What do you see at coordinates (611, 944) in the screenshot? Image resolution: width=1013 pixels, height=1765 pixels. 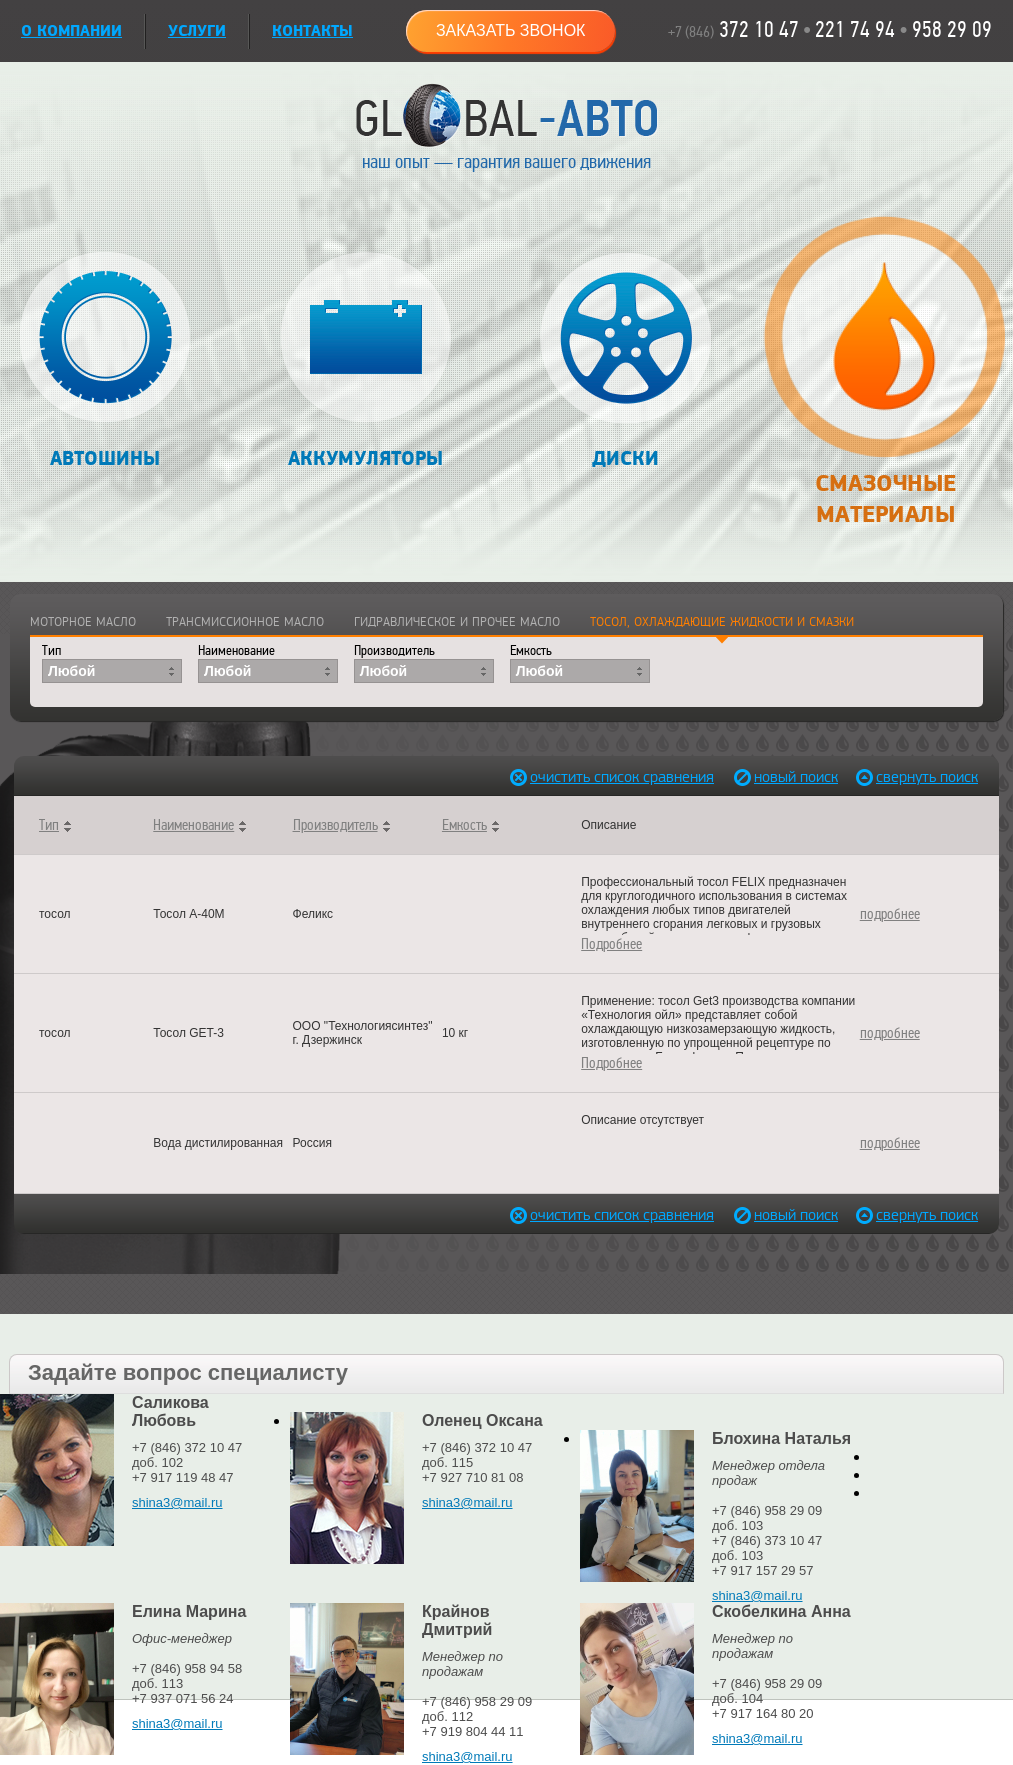 I see `Подробнее` at bounding box center [611, 944].